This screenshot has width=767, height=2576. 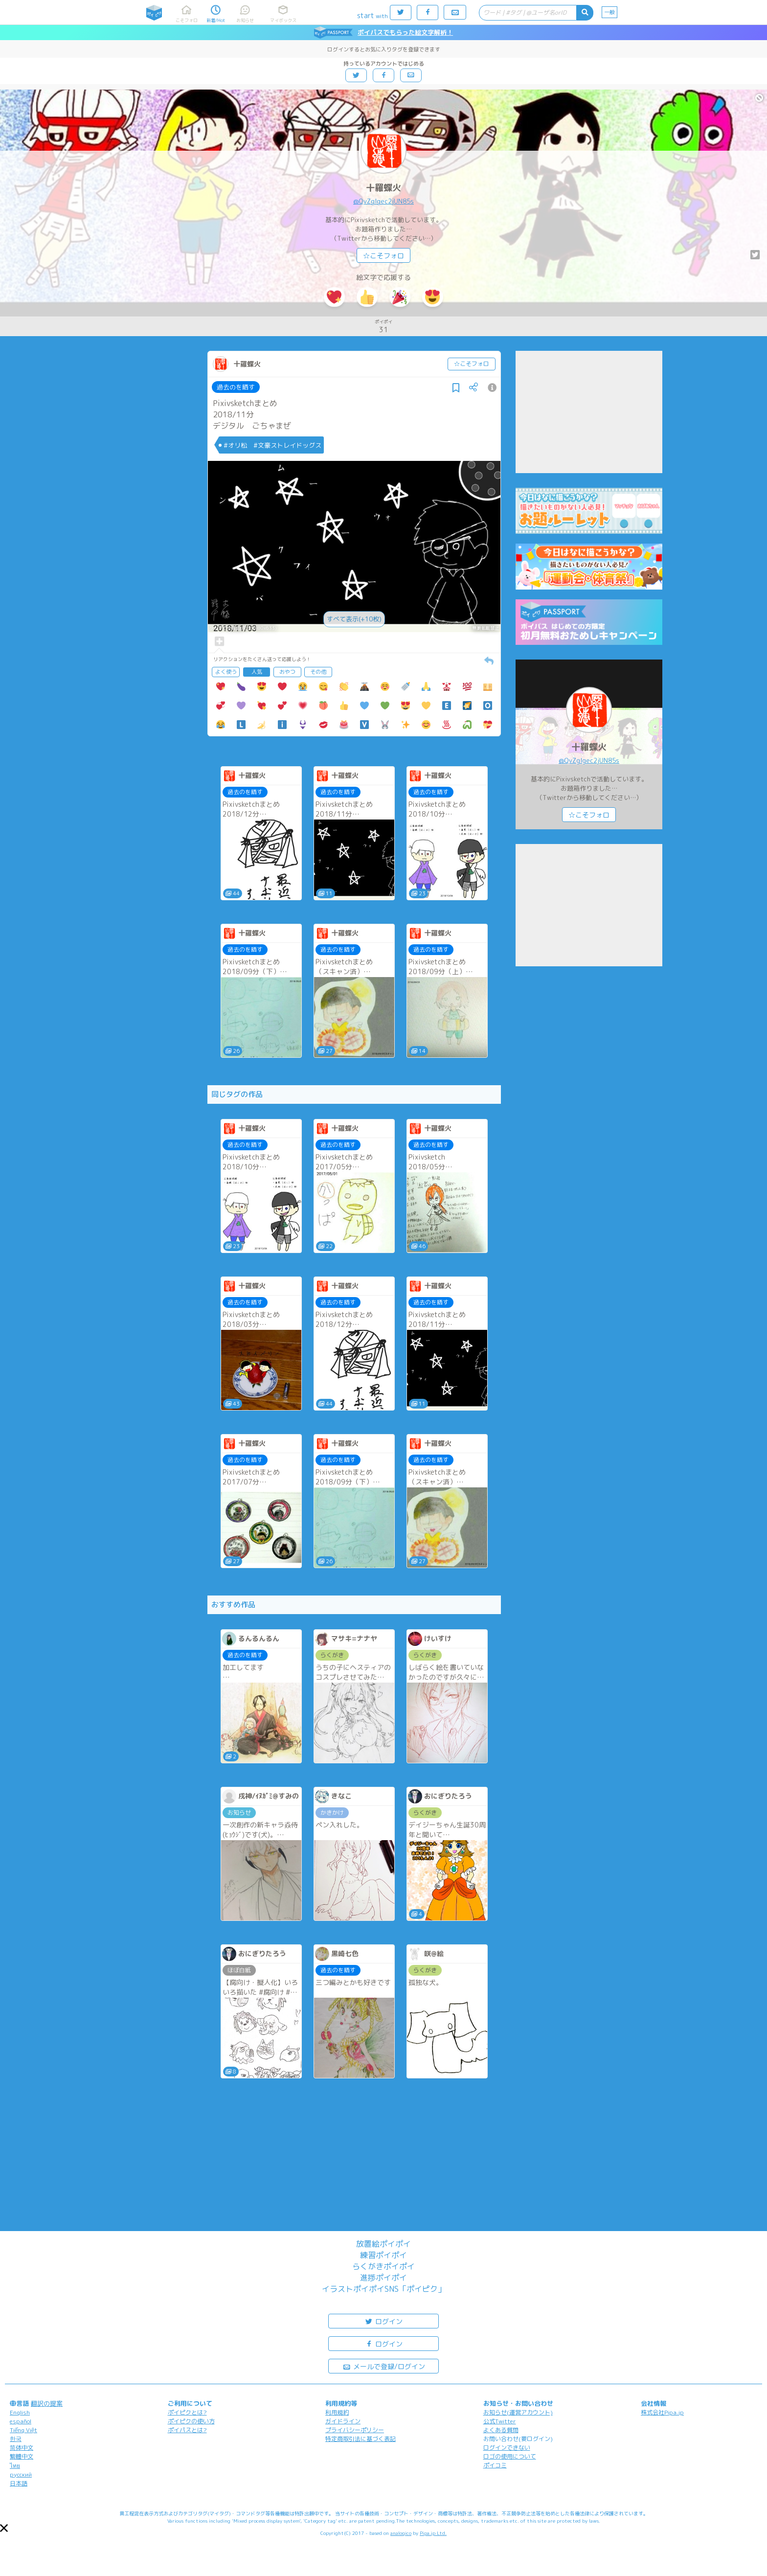 What do you see at coordinates (23, 2430) in the screenshot?
I see `Tiếng Việt` at bounding box center [23, 2430].